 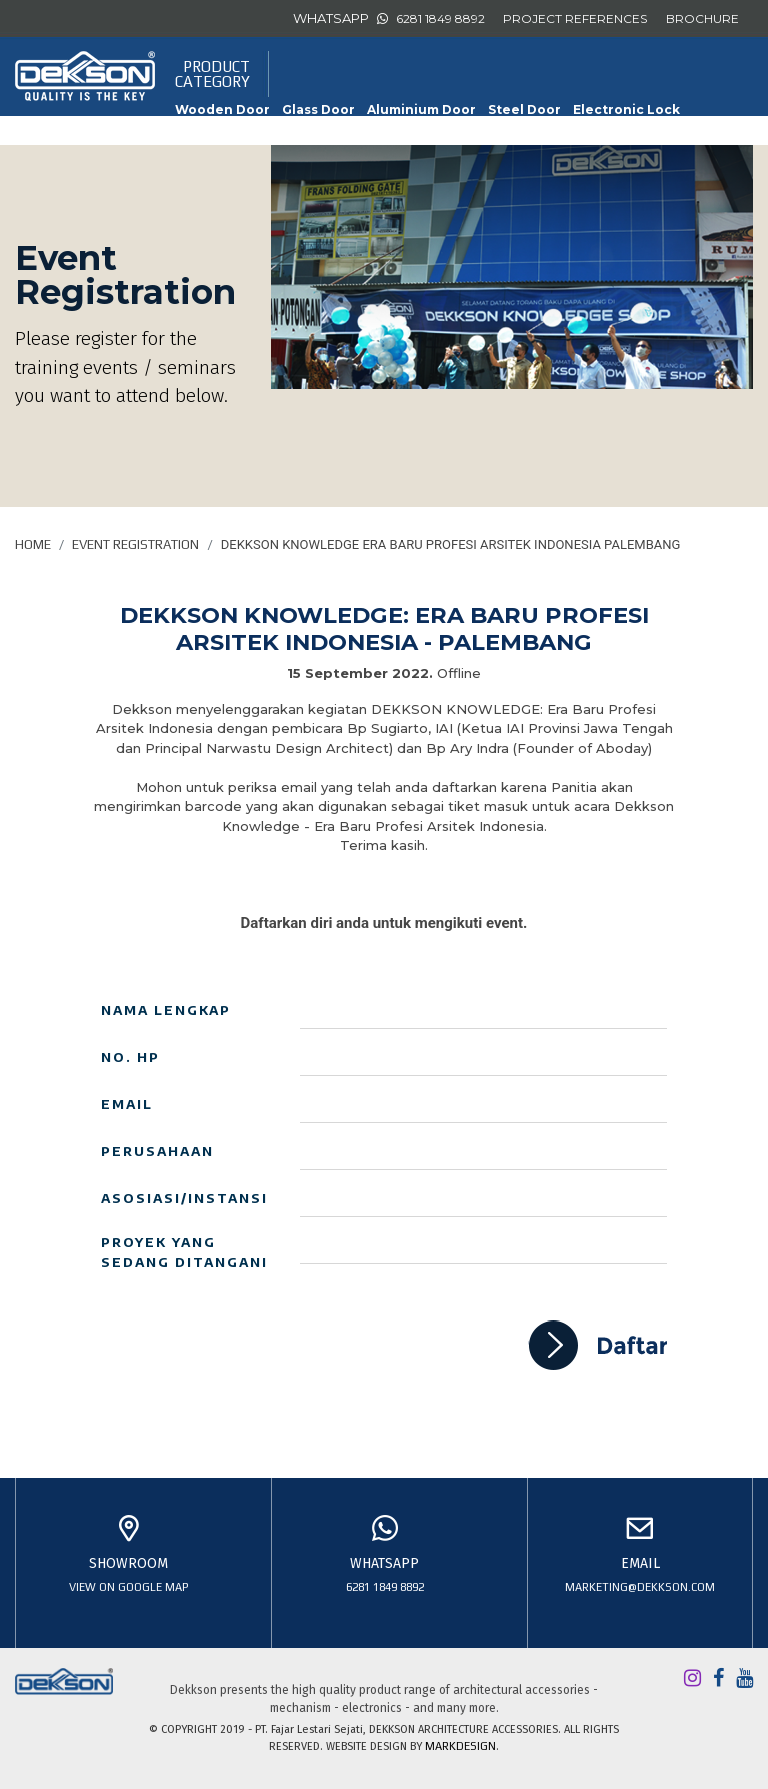 What do you see at coordinates (509, 133) in the screenshot?
I see `Sliding Door` at bounding box center [509, 133].